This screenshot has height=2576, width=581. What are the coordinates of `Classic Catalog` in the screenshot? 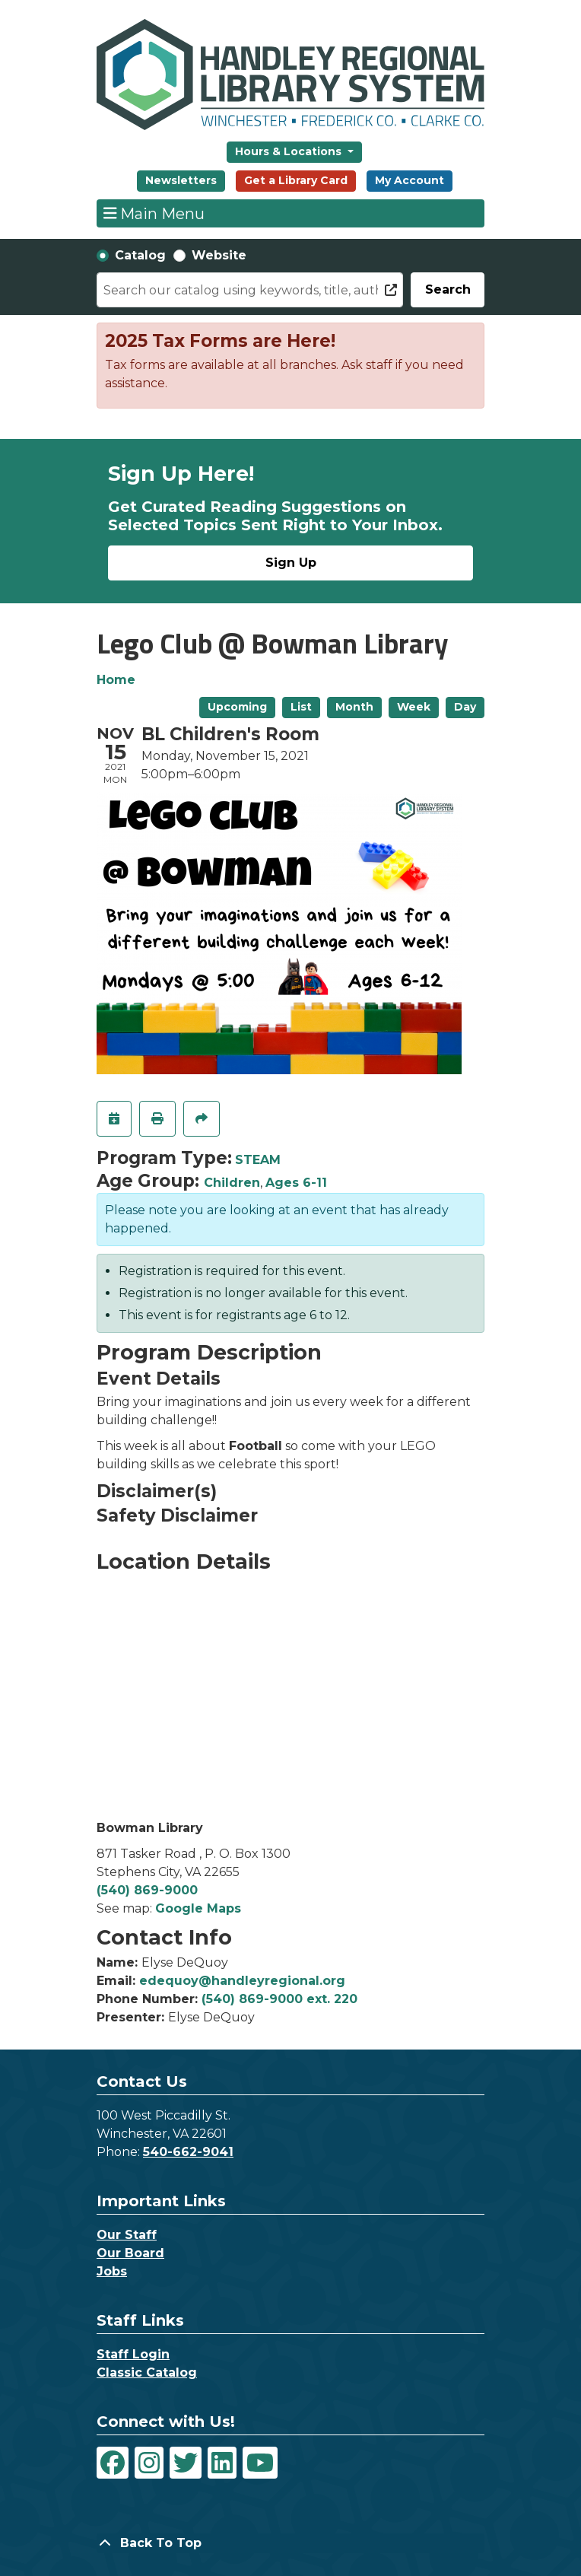 It's located at (147, 2372).